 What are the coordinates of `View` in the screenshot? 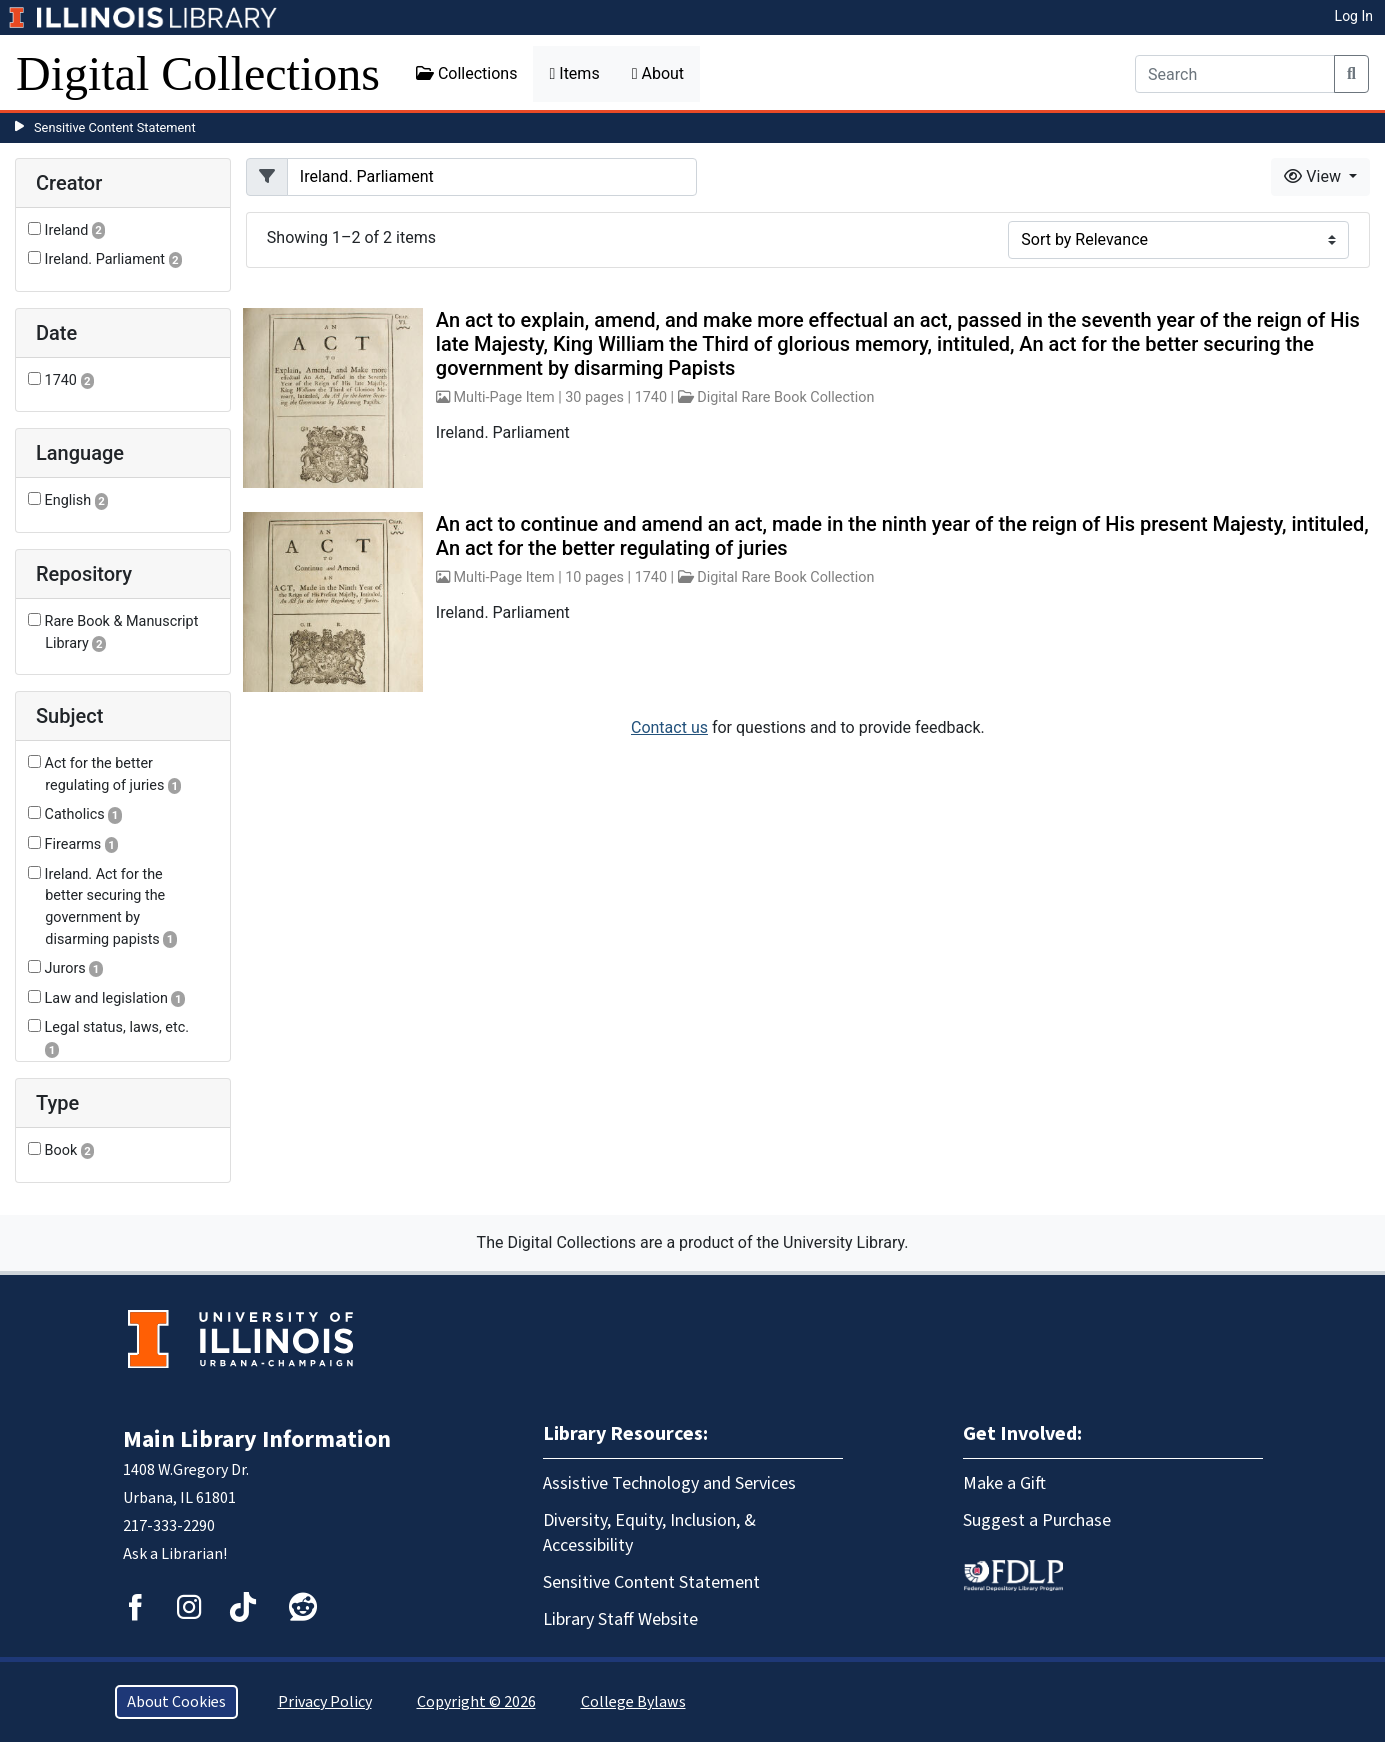 It's located at (1314, 176).